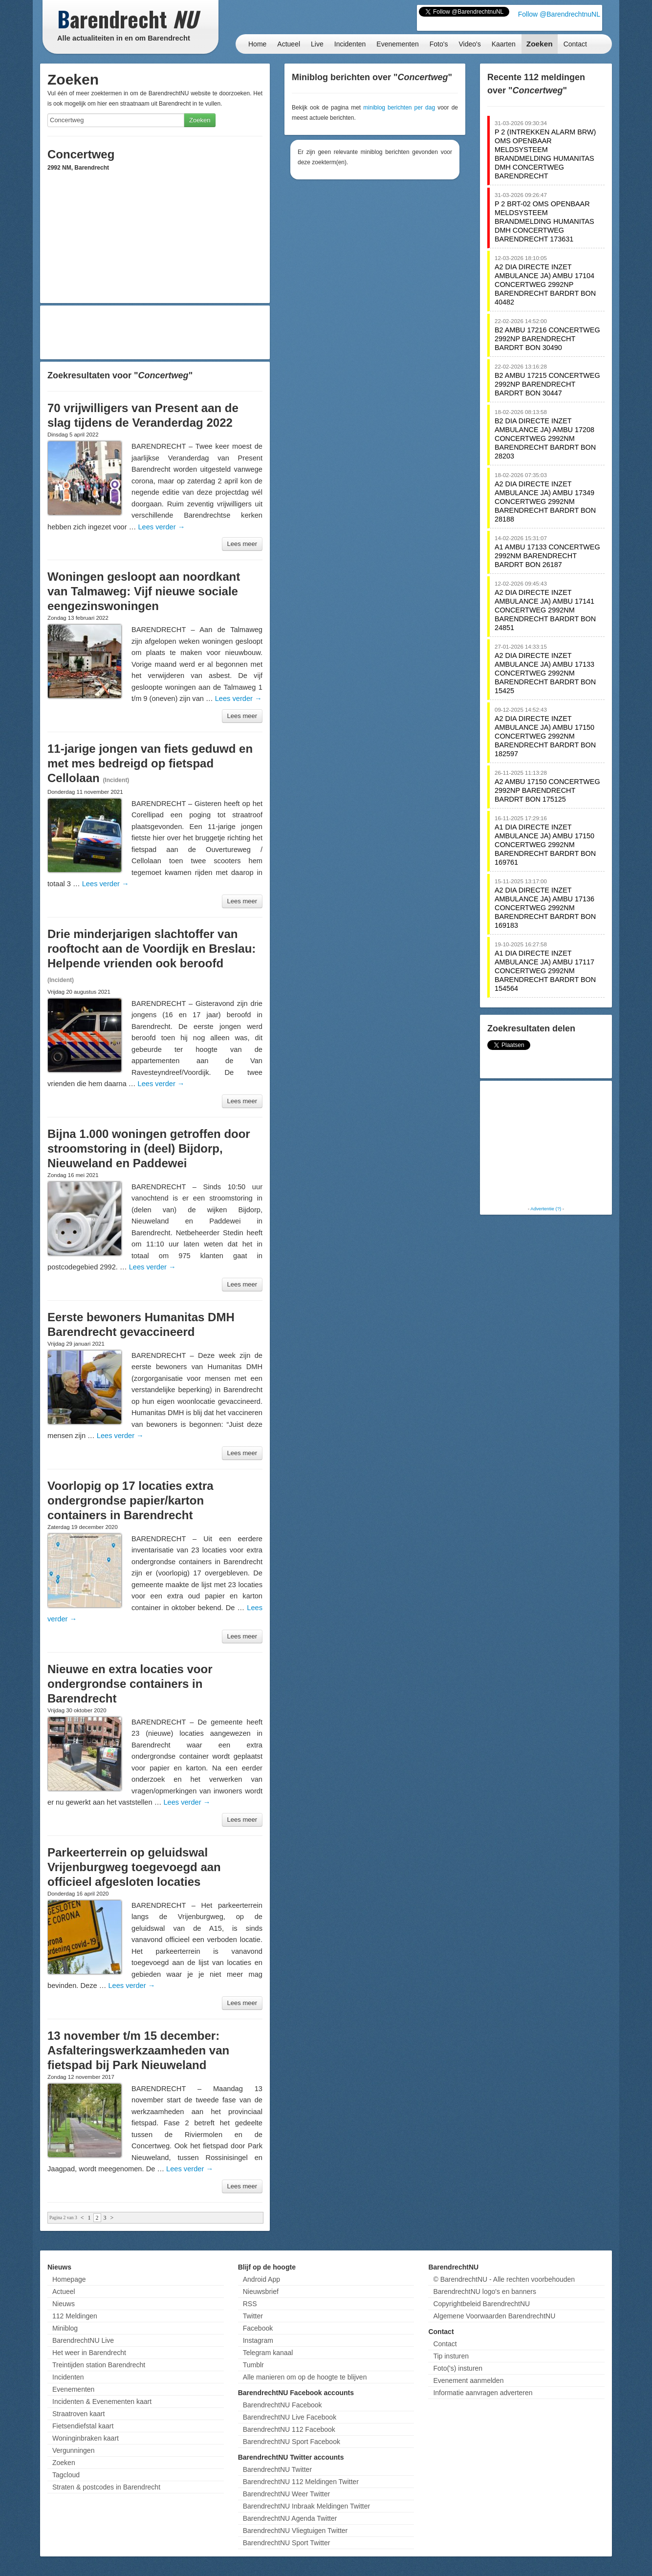 The image size is (652, 2576). What do you see at coordinates (289, 2417) in the screenshot?
I see `BarendrechtNU Live Facebook` at bounding box center [289, 2417].